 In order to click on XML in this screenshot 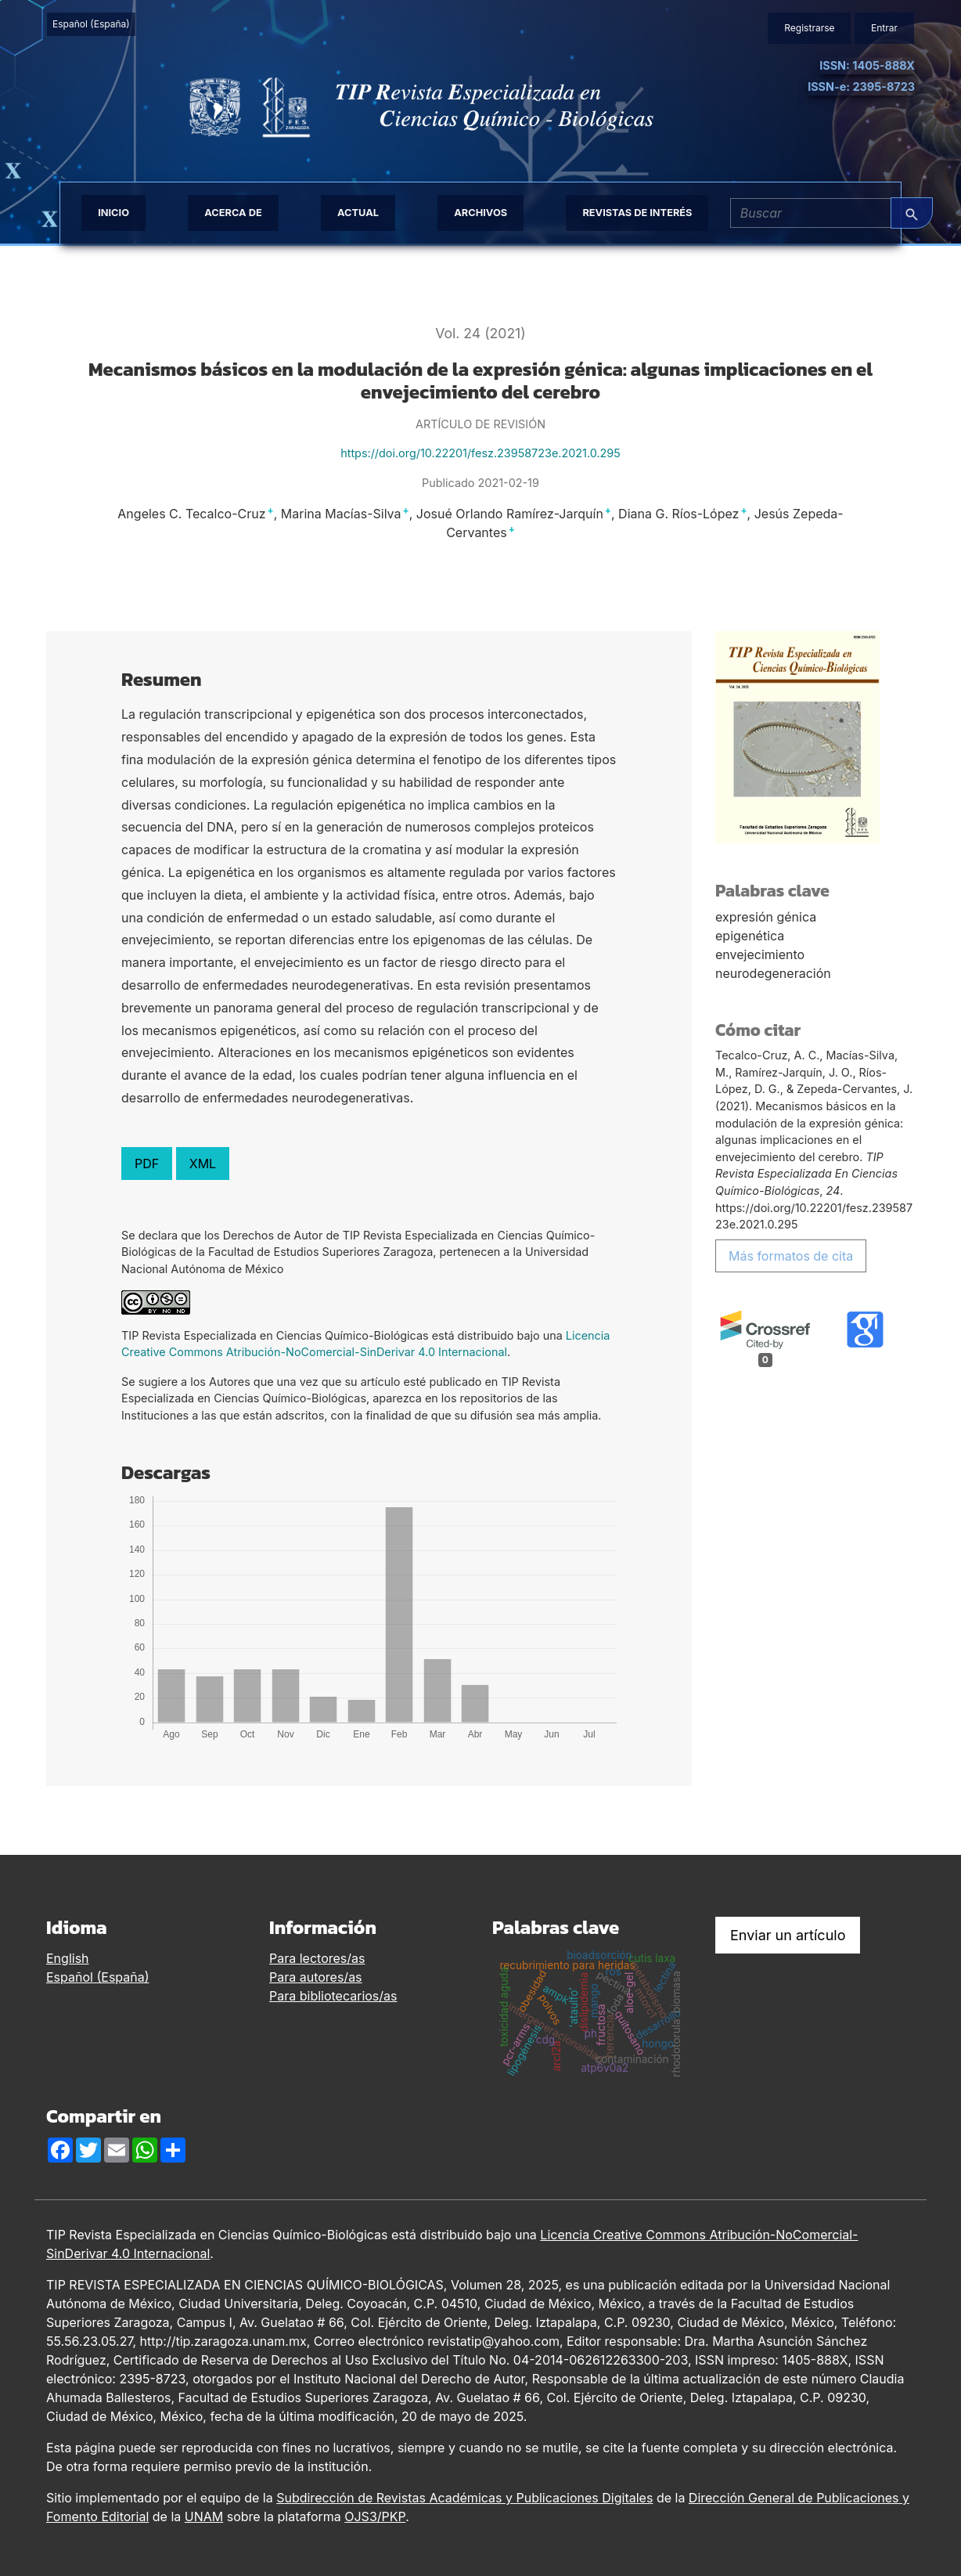, I will do `click(202, 1163)`.